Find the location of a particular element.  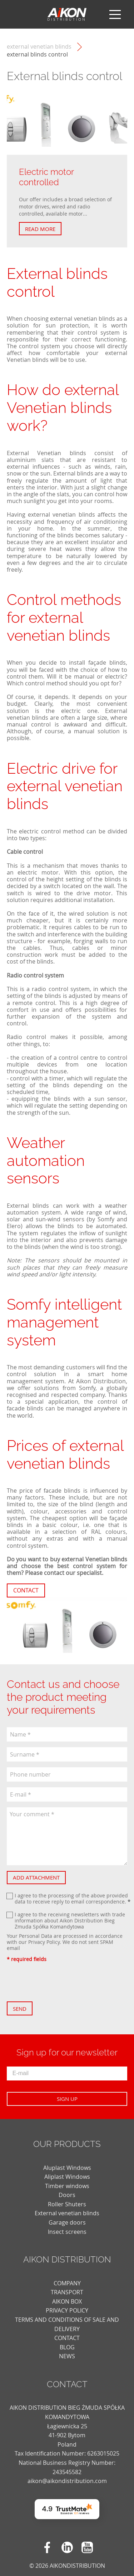

Add attachment is located at coordinates (36, 1877).